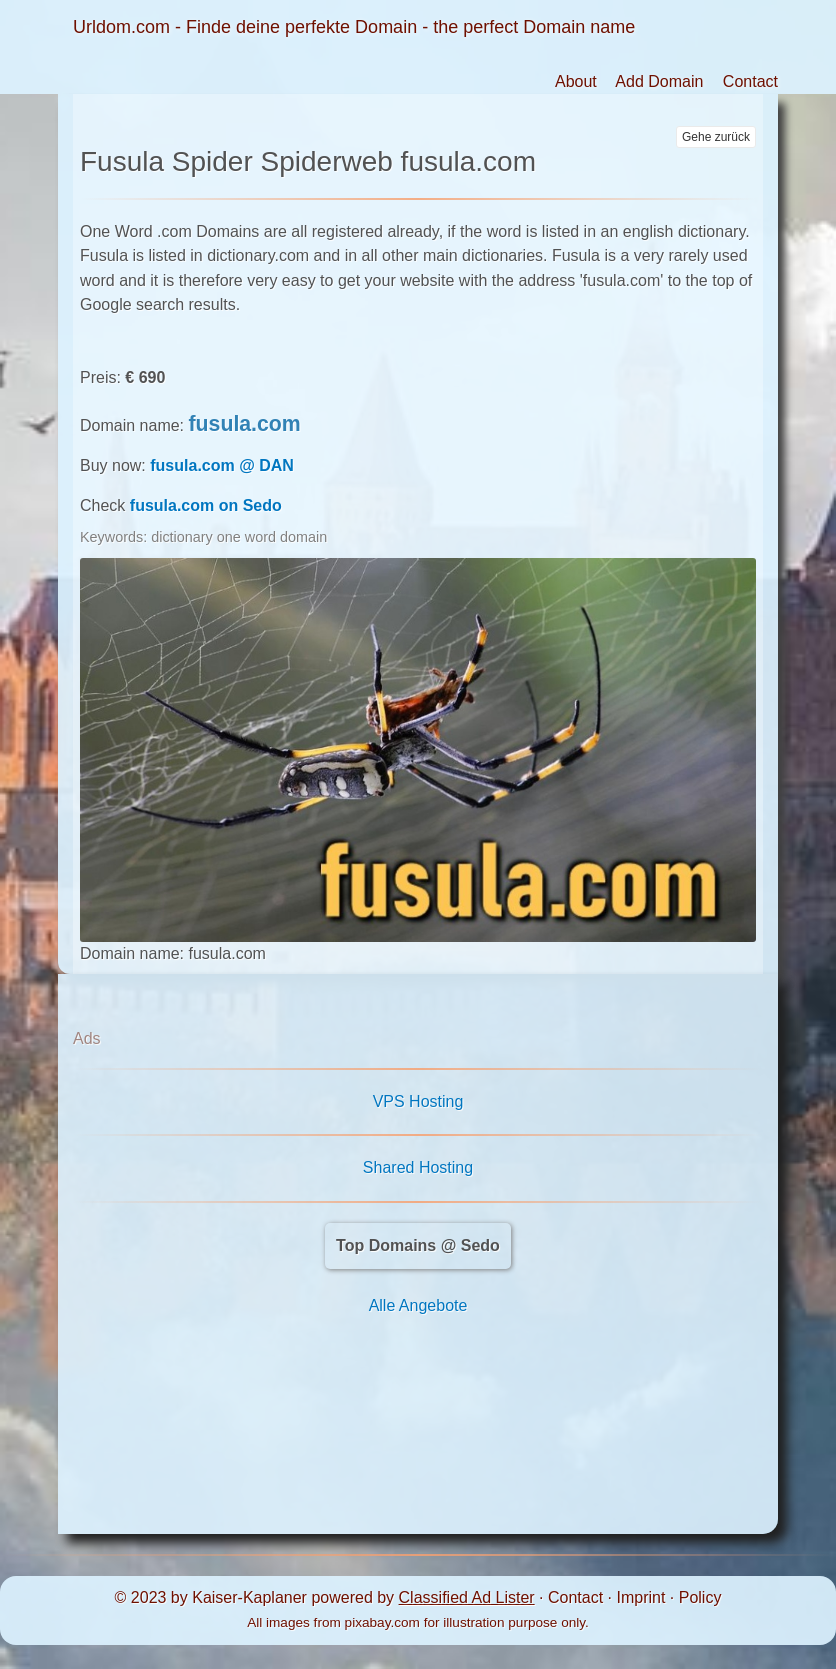 Image resolution: width=836 pixels, height=1669 pixels. I want to click on Policy, so click(700, 1597).